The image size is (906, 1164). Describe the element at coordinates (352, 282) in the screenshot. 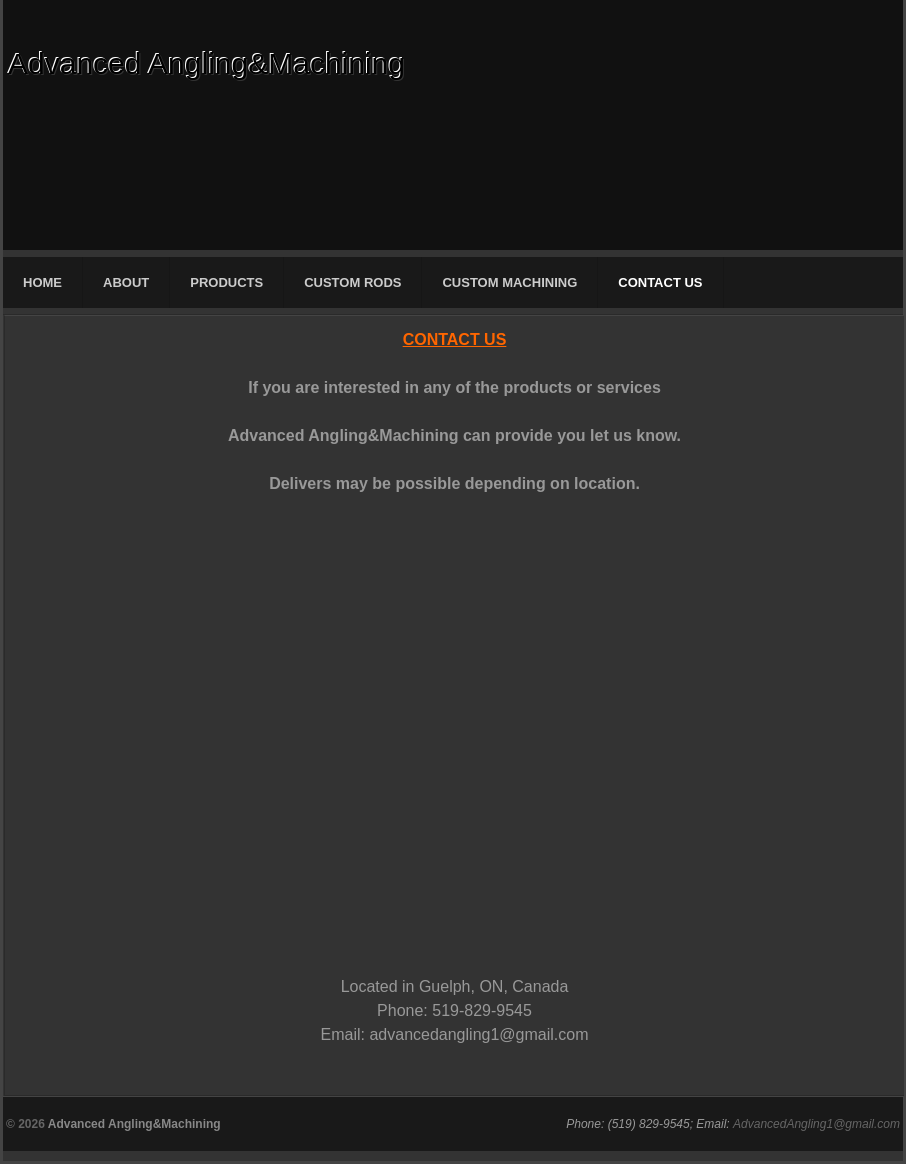

I see `CUSTOM RODS` at that location.